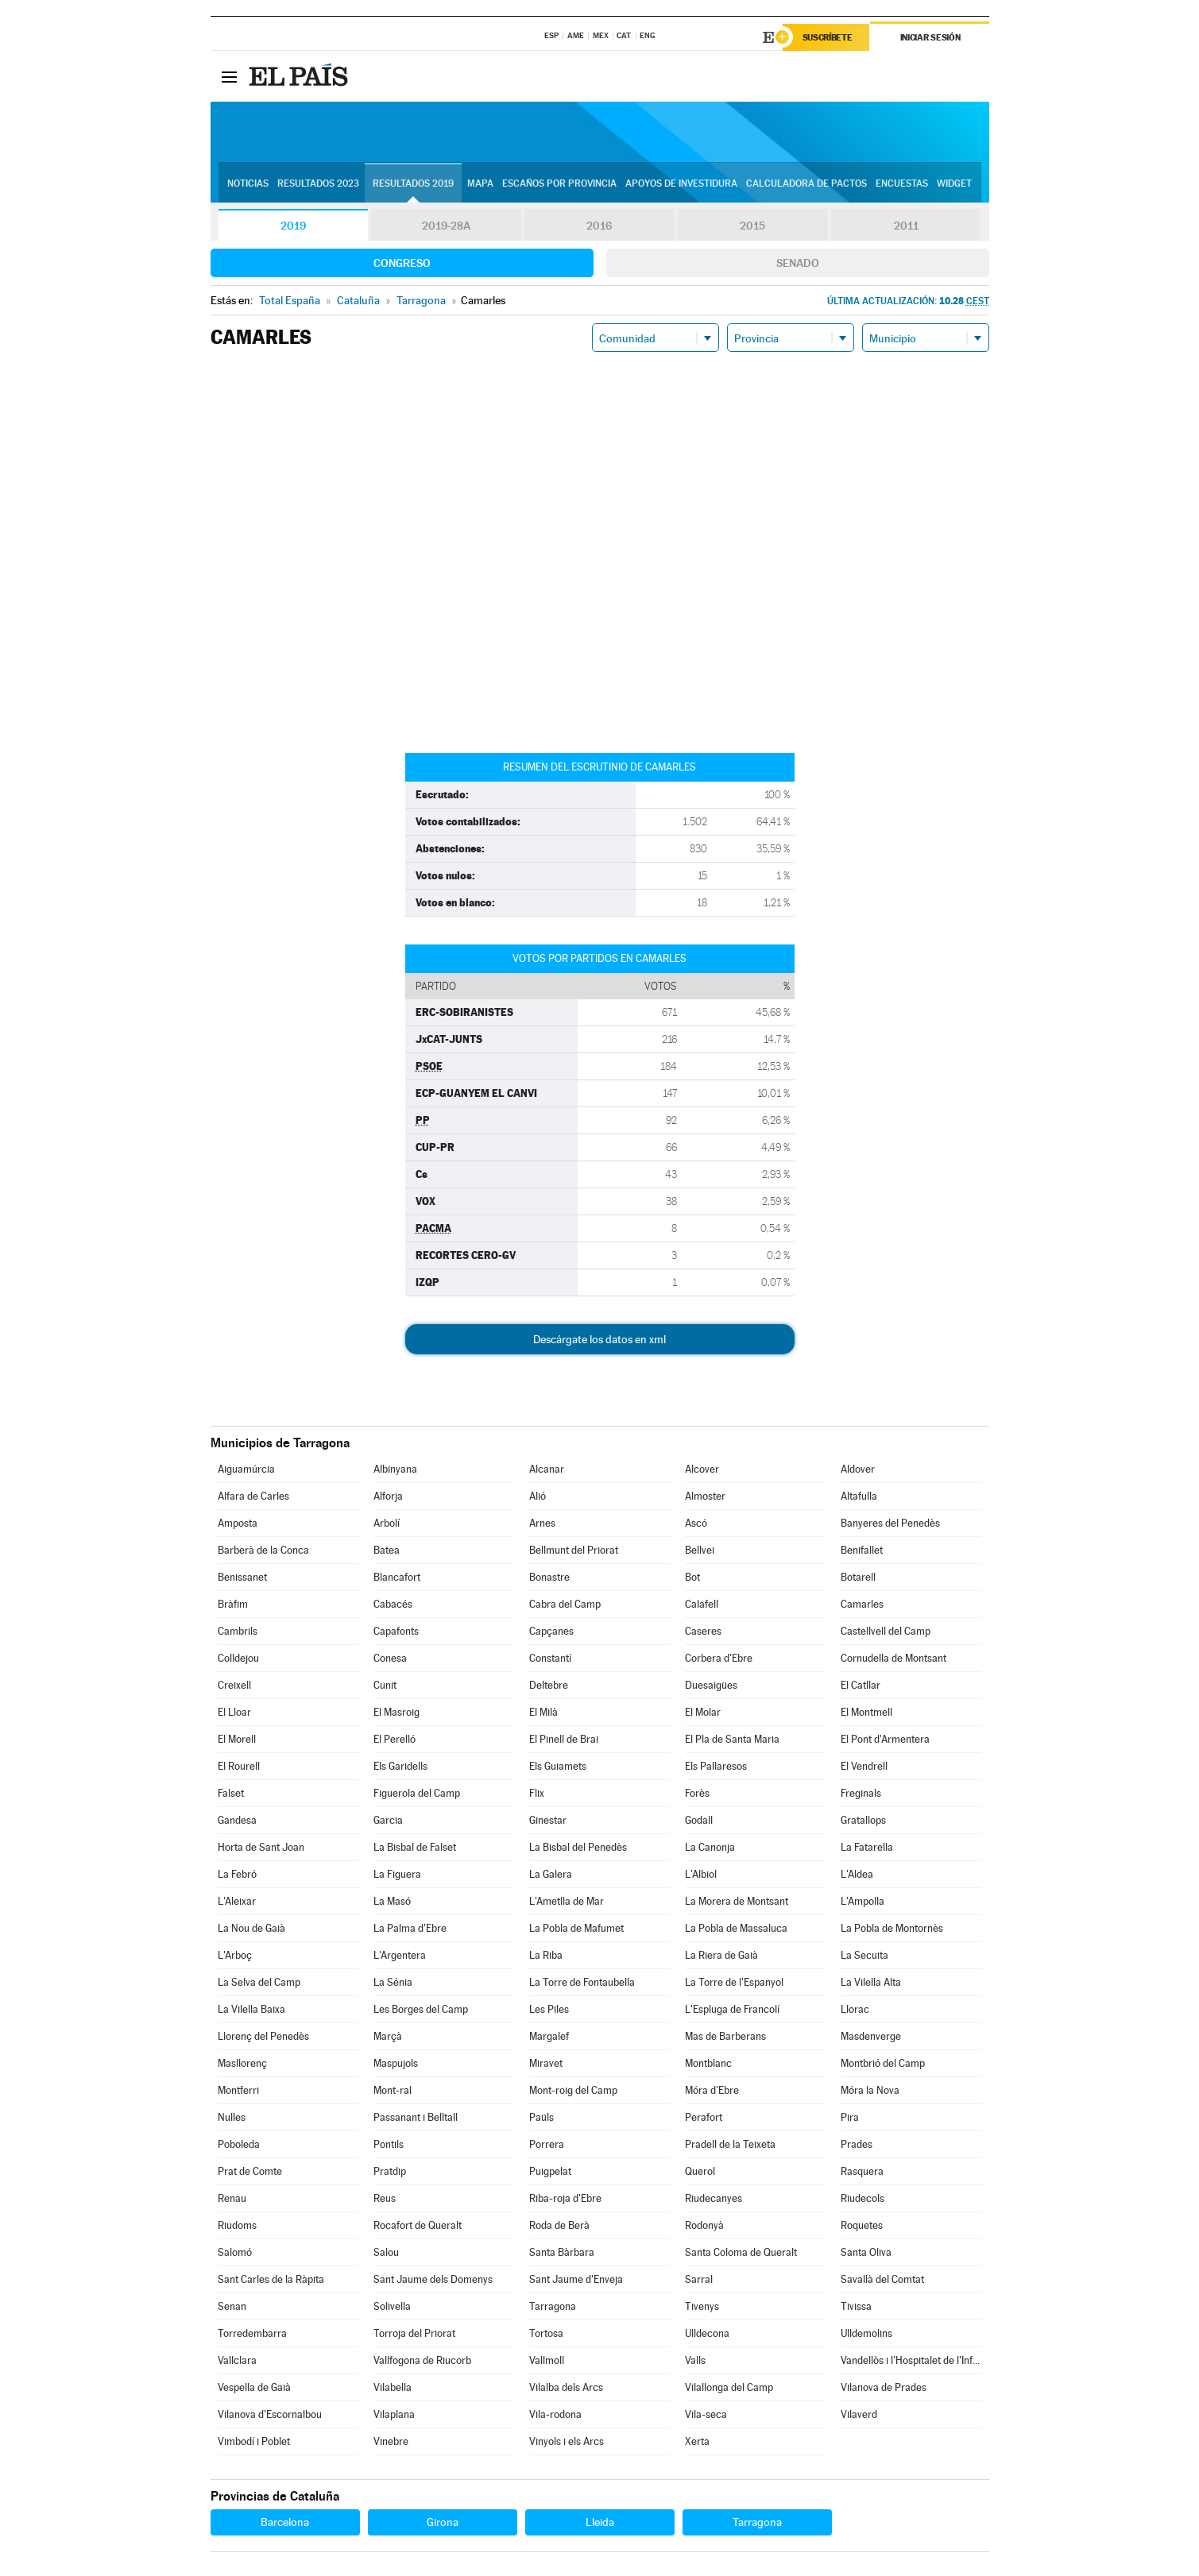 This screenshot has height=2576, width=1199. What do you see at coordinates (902, 183) in the screenshot?
I see `Encuestas` at bounding box center [902, 183].